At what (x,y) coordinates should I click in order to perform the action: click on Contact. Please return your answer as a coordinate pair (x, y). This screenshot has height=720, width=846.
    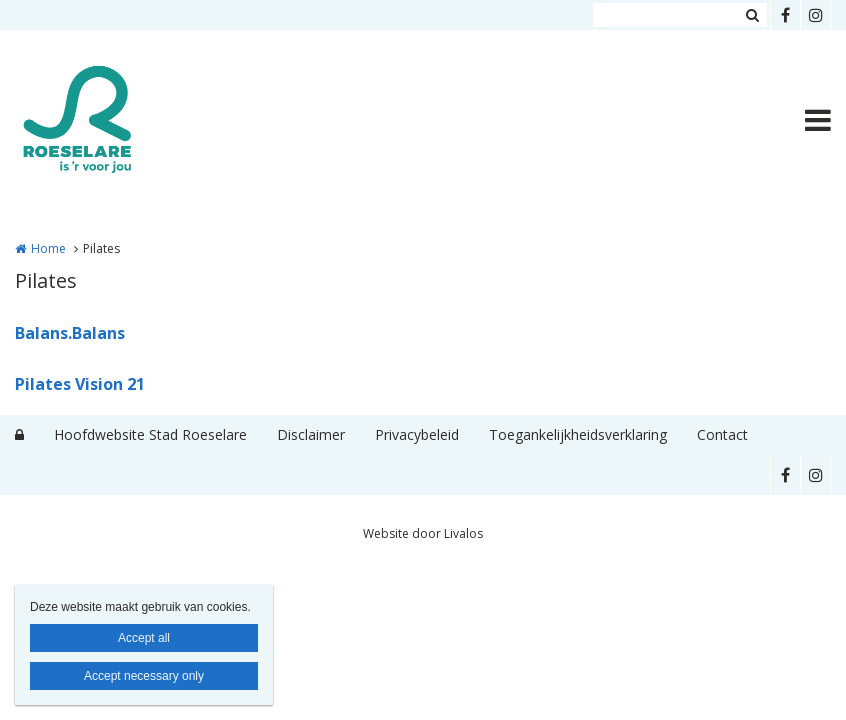
    Looking at the image, I should click on (722, 434).